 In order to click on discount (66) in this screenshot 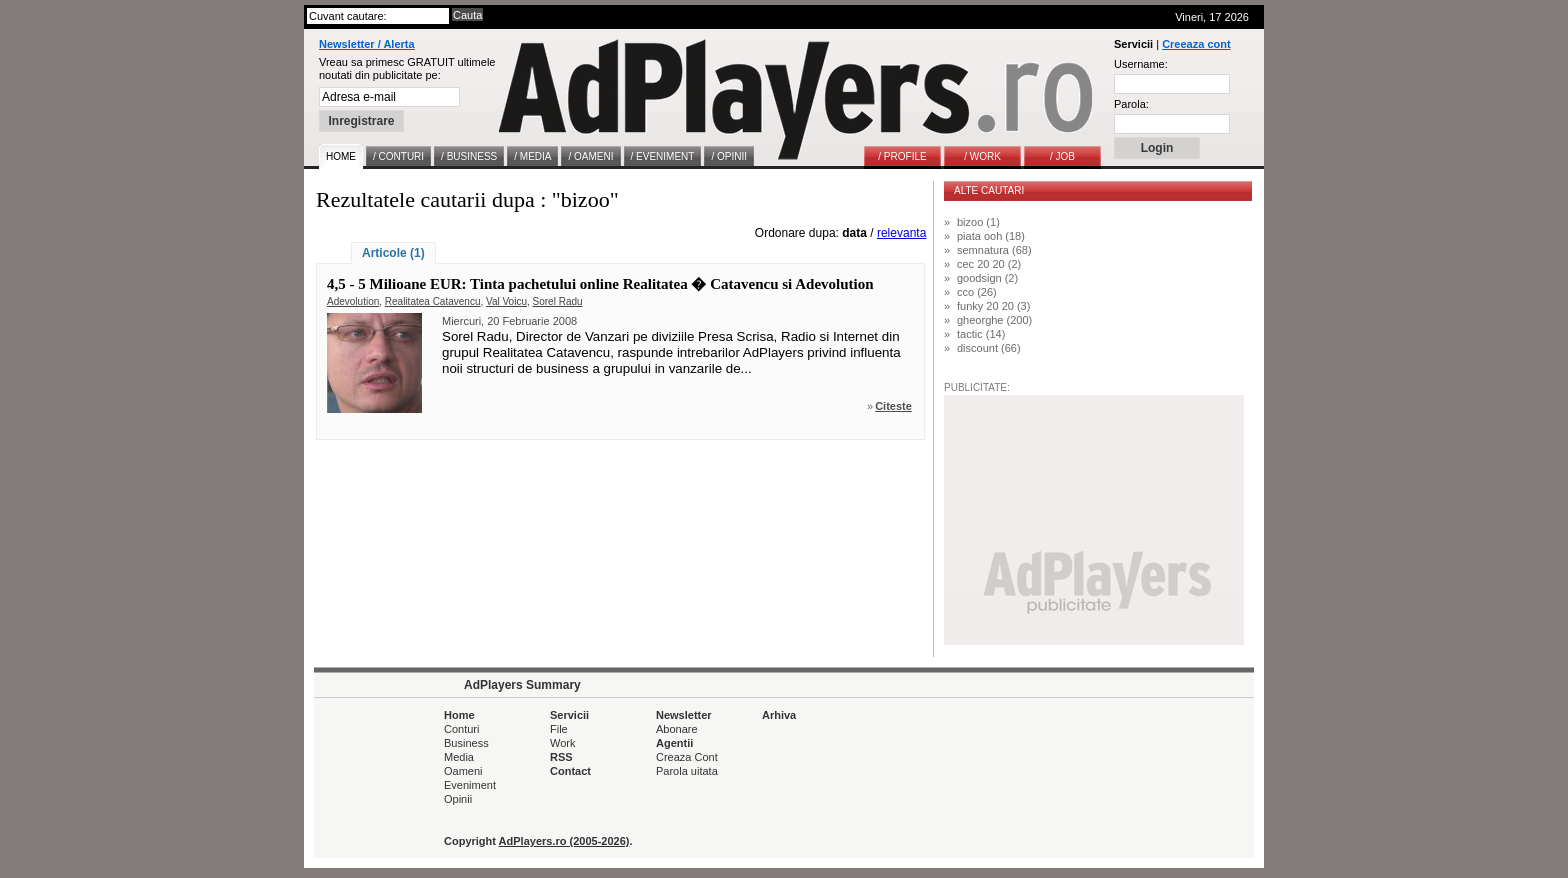, I will do `click(989, 348)`.